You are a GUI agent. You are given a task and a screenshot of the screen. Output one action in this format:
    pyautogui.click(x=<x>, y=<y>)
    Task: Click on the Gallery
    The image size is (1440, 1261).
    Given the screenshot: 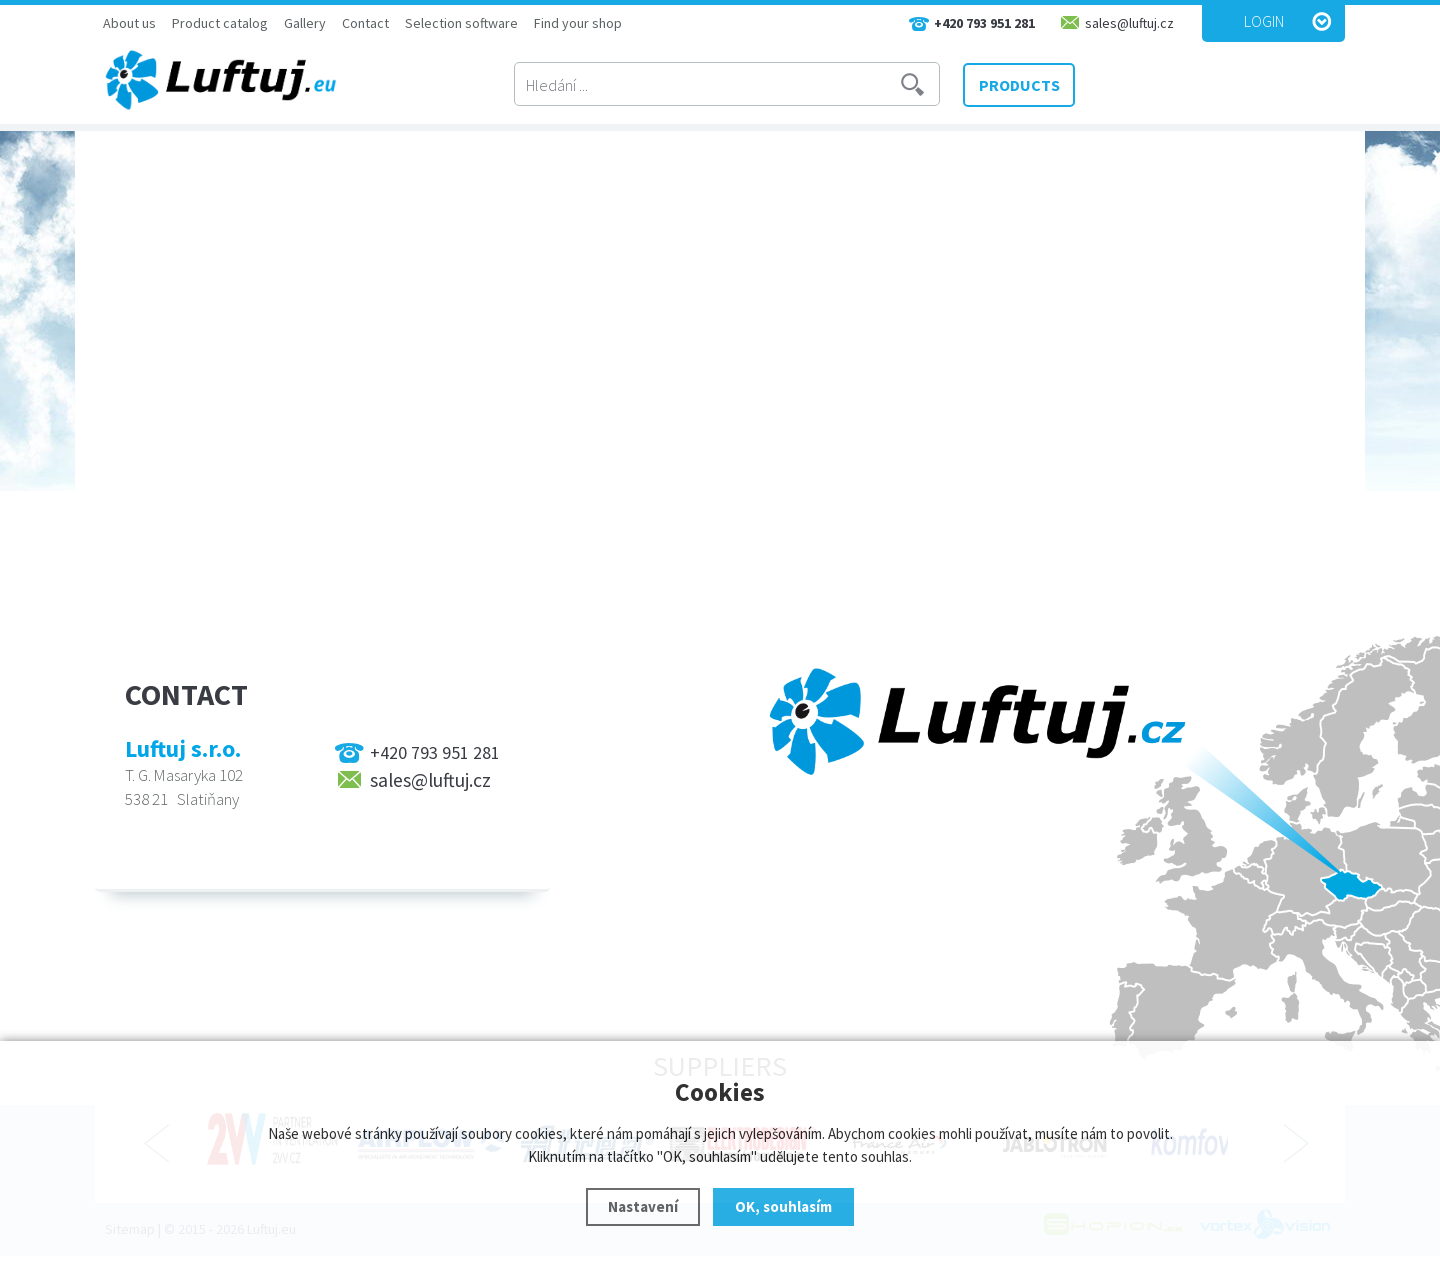 What is the action you would take?
    pyautogui.click(x=305, y=23)
    